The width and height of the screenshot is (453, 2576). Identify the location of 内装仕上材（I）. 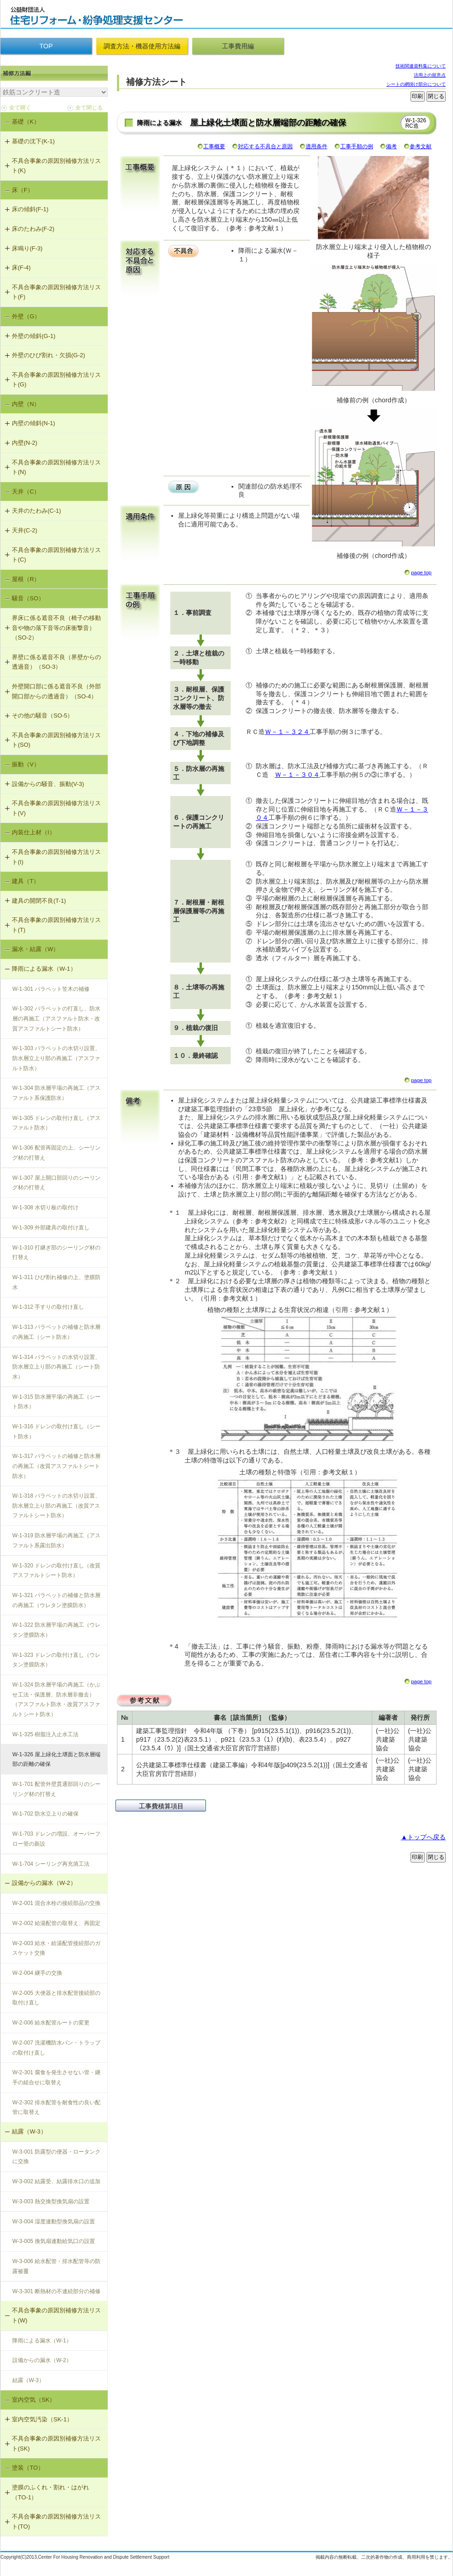
(33, 832).